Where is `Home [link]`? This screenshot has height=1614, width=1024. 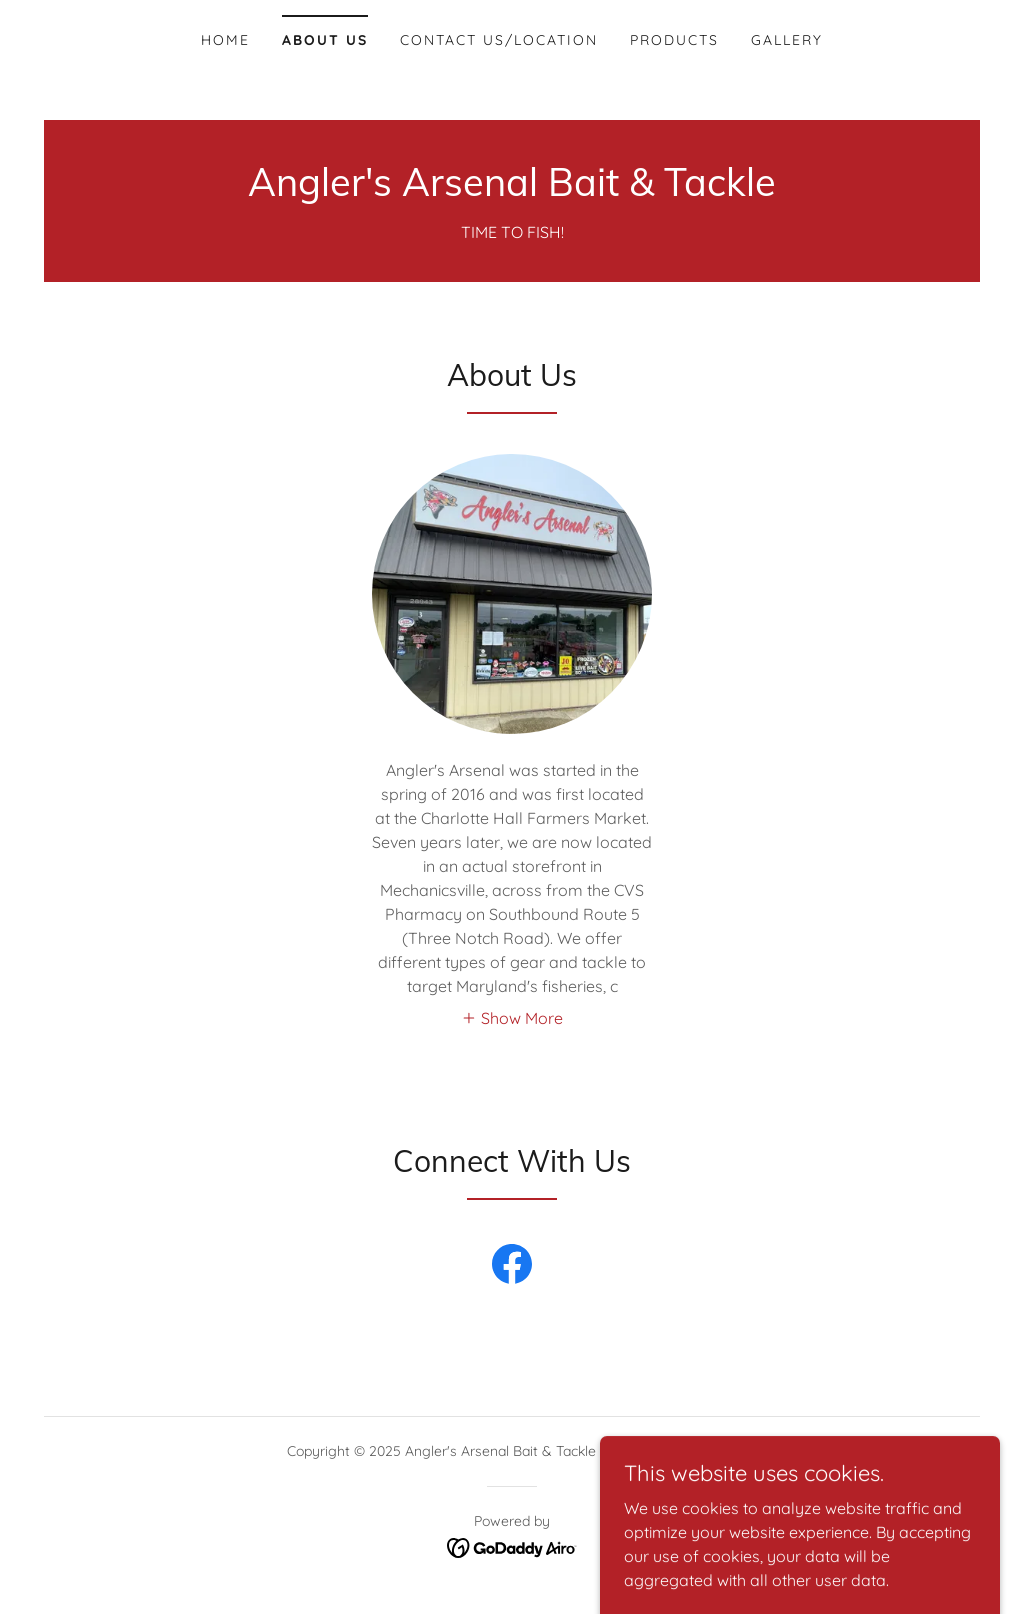
Home [link] is located at coordinates (225, 40).